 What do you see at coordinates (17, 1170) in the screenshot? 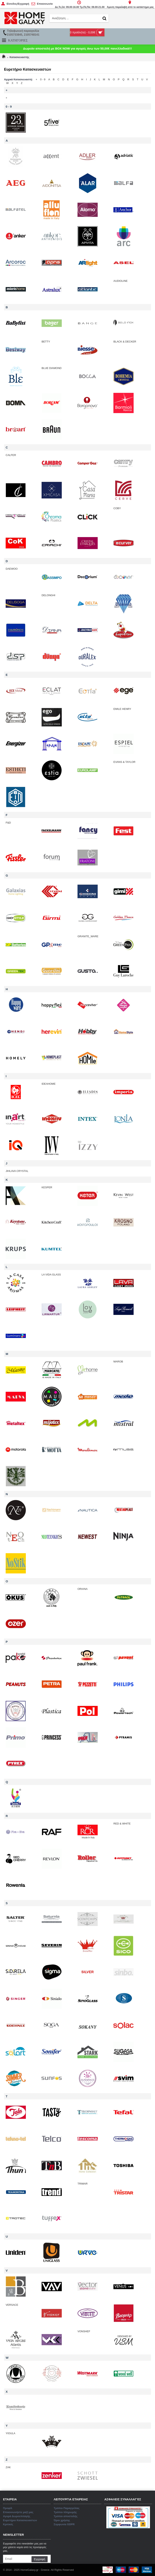
I see `JIHLAVA CRYSTAL` at bounding box center [17, 1170].